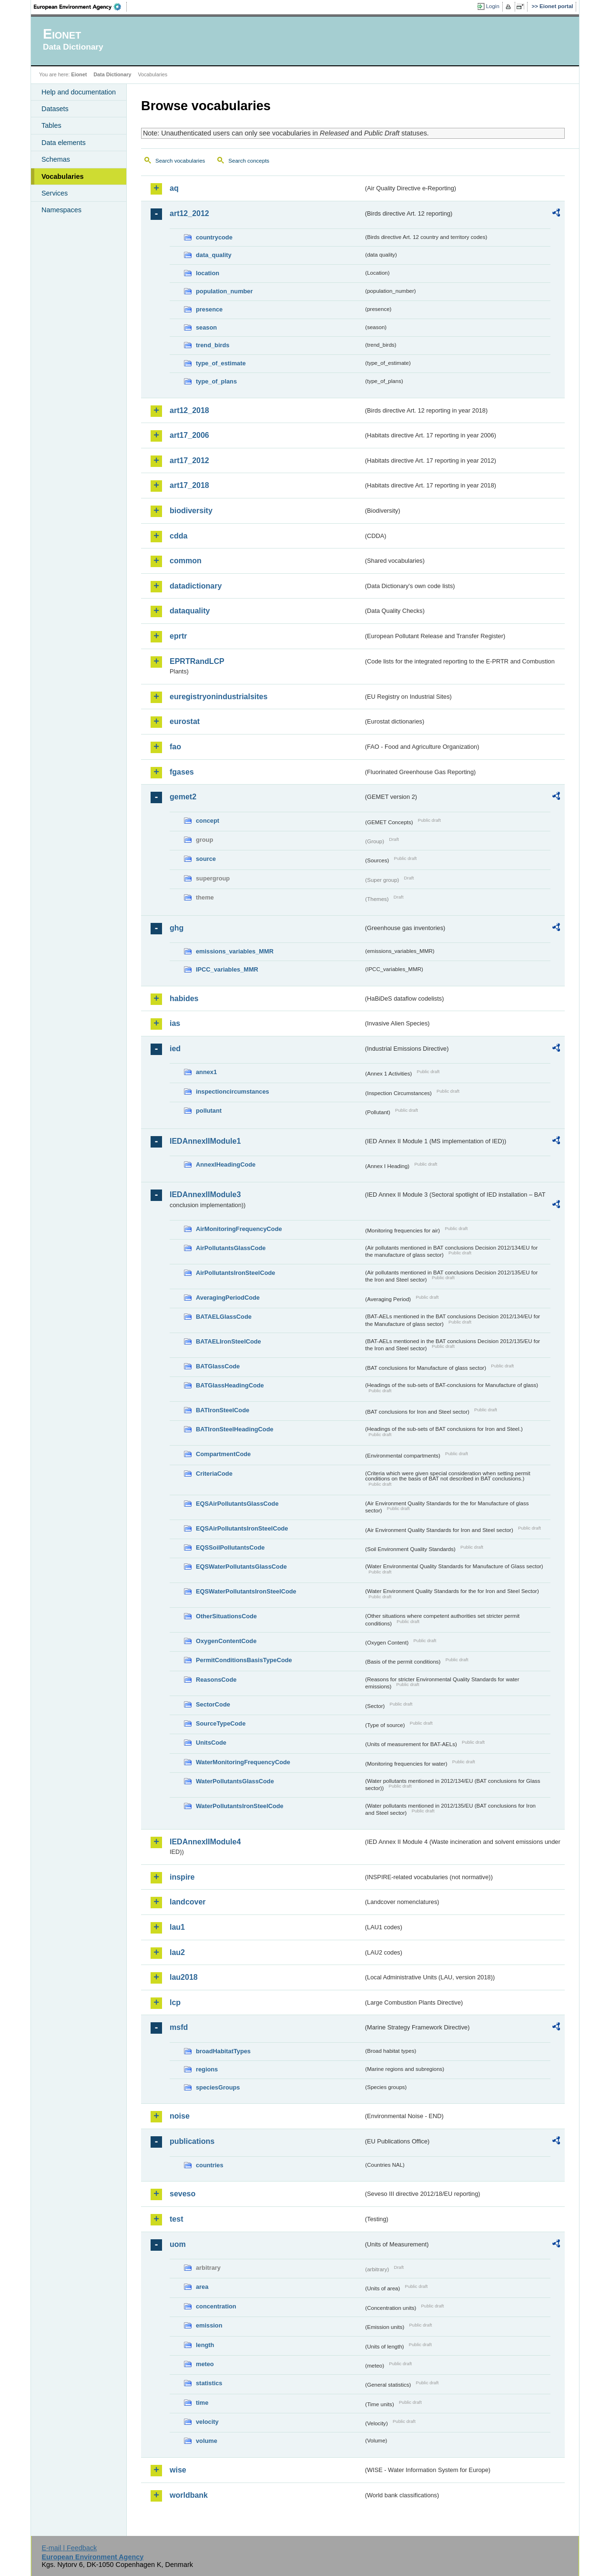 Image resolution: width=610 pixels, height=2576 pixels. What do you see at coordinates (189, 485) in the screenshot?
I see `art17_2018` at bounding box center [189, 485].